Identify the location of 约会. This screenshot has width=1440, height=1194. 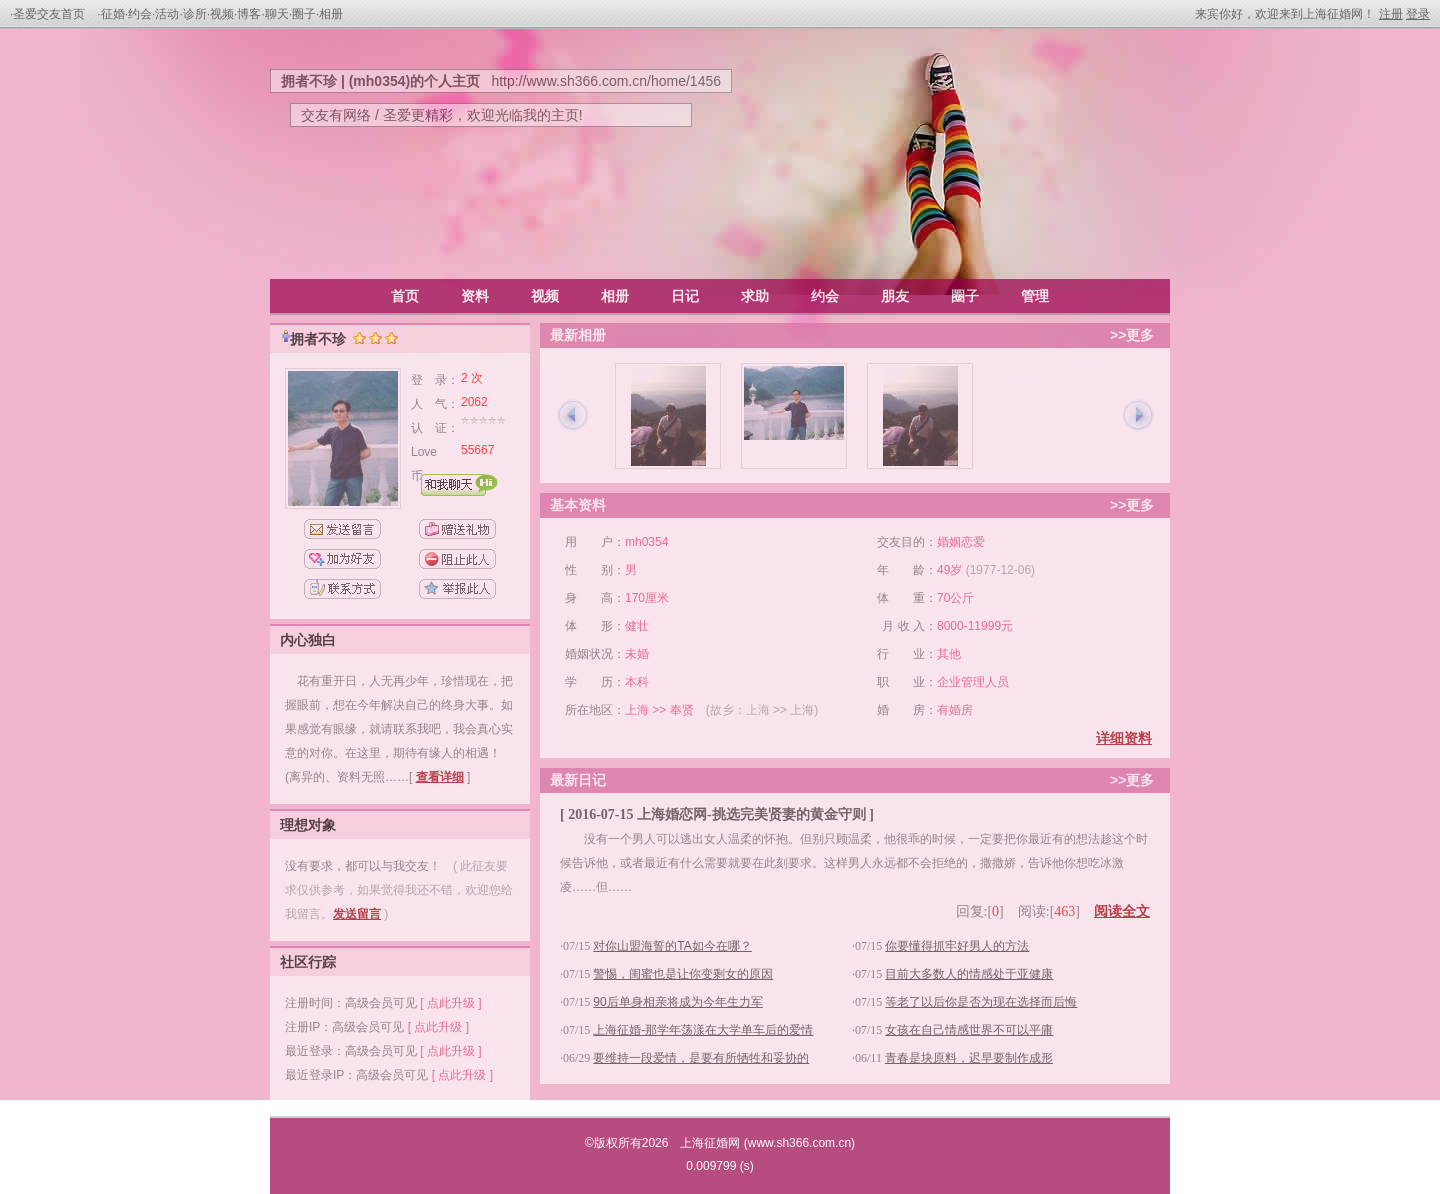
(140, 14).